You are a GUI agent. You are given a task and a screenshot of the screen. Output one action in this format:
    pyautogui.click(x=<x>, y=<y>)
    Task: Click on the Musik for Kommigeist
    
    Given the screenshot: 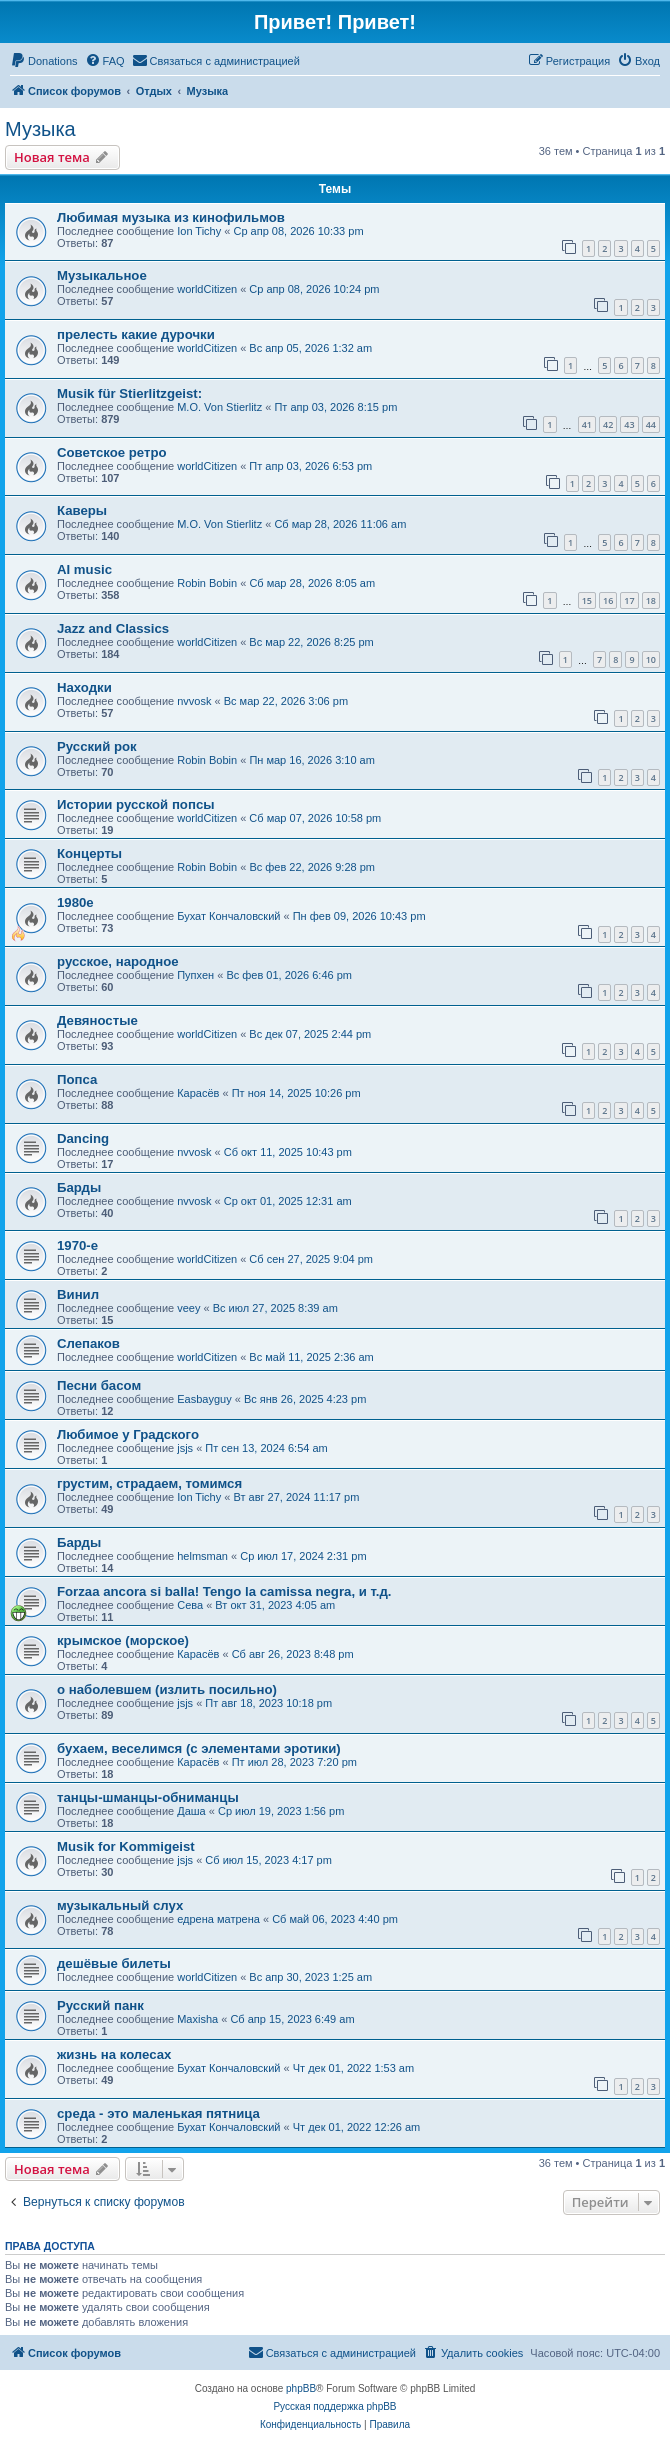 What is the action you would take?
    pyautogui.click(x=126, y=1846)
    